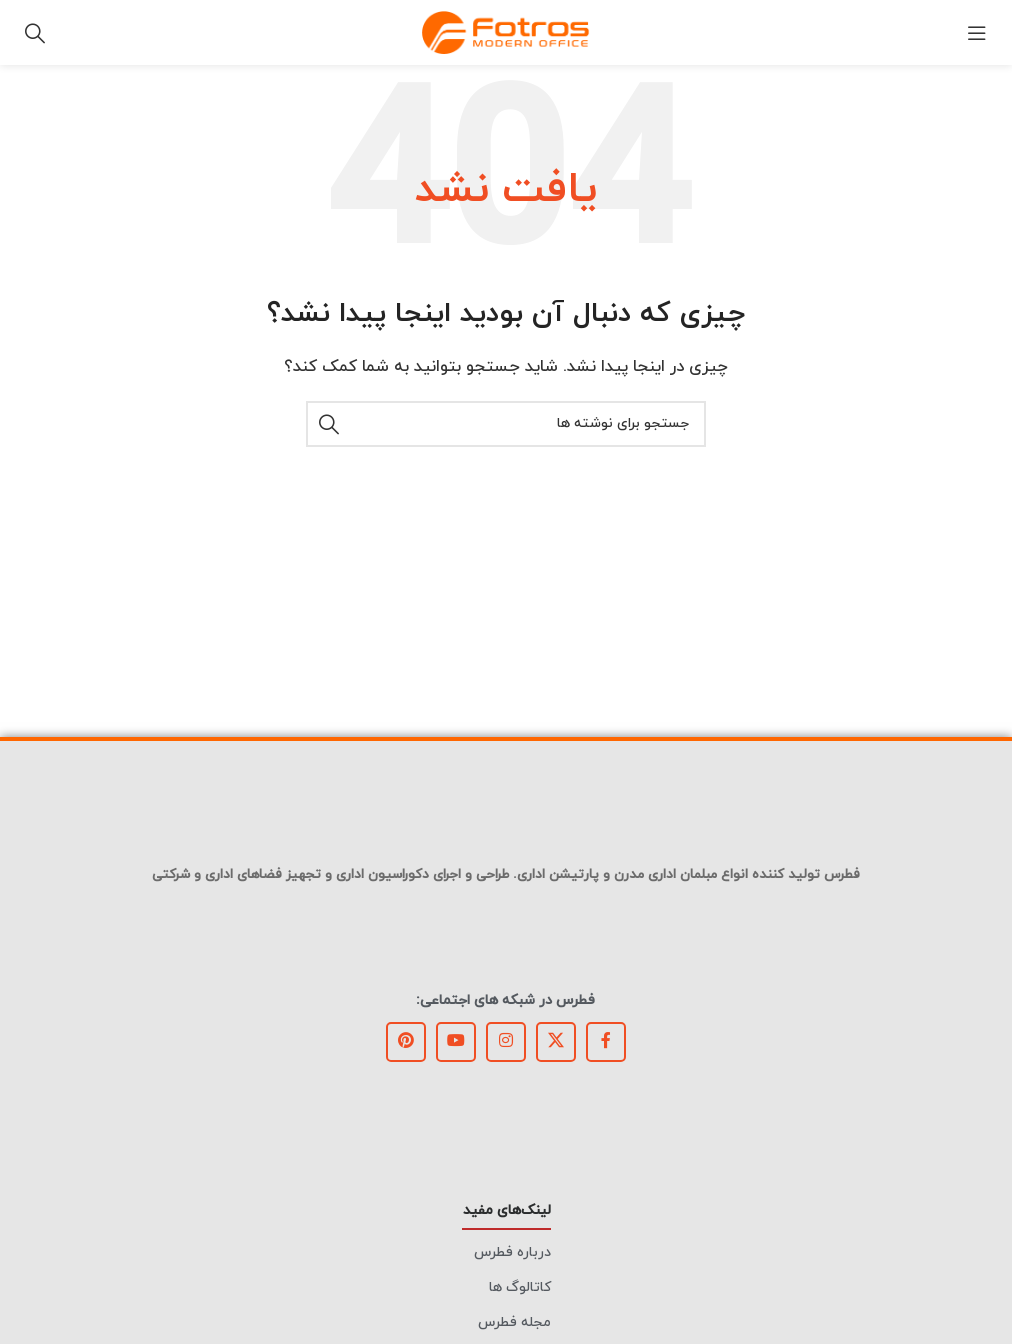 This screenshot has width=1012, height=1344. What do you see at coordinates (506, 1042) in the screenshot?
I see `[لینک اینستاگرام]` at bounding box center [506, 1042].